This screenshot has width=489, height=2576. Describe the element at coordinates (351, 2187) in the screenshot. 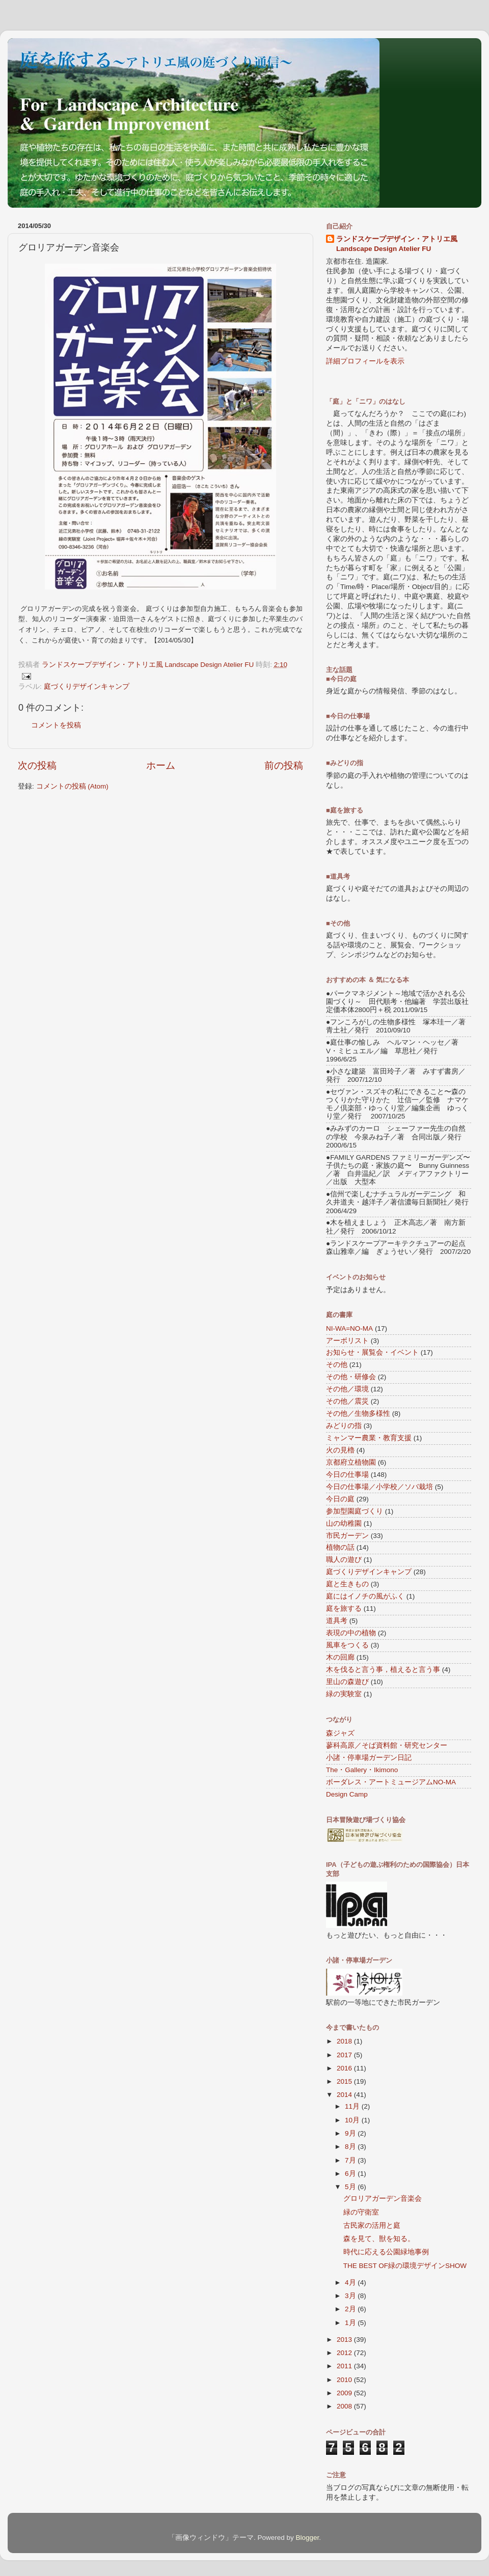

I see `5月` at that location.